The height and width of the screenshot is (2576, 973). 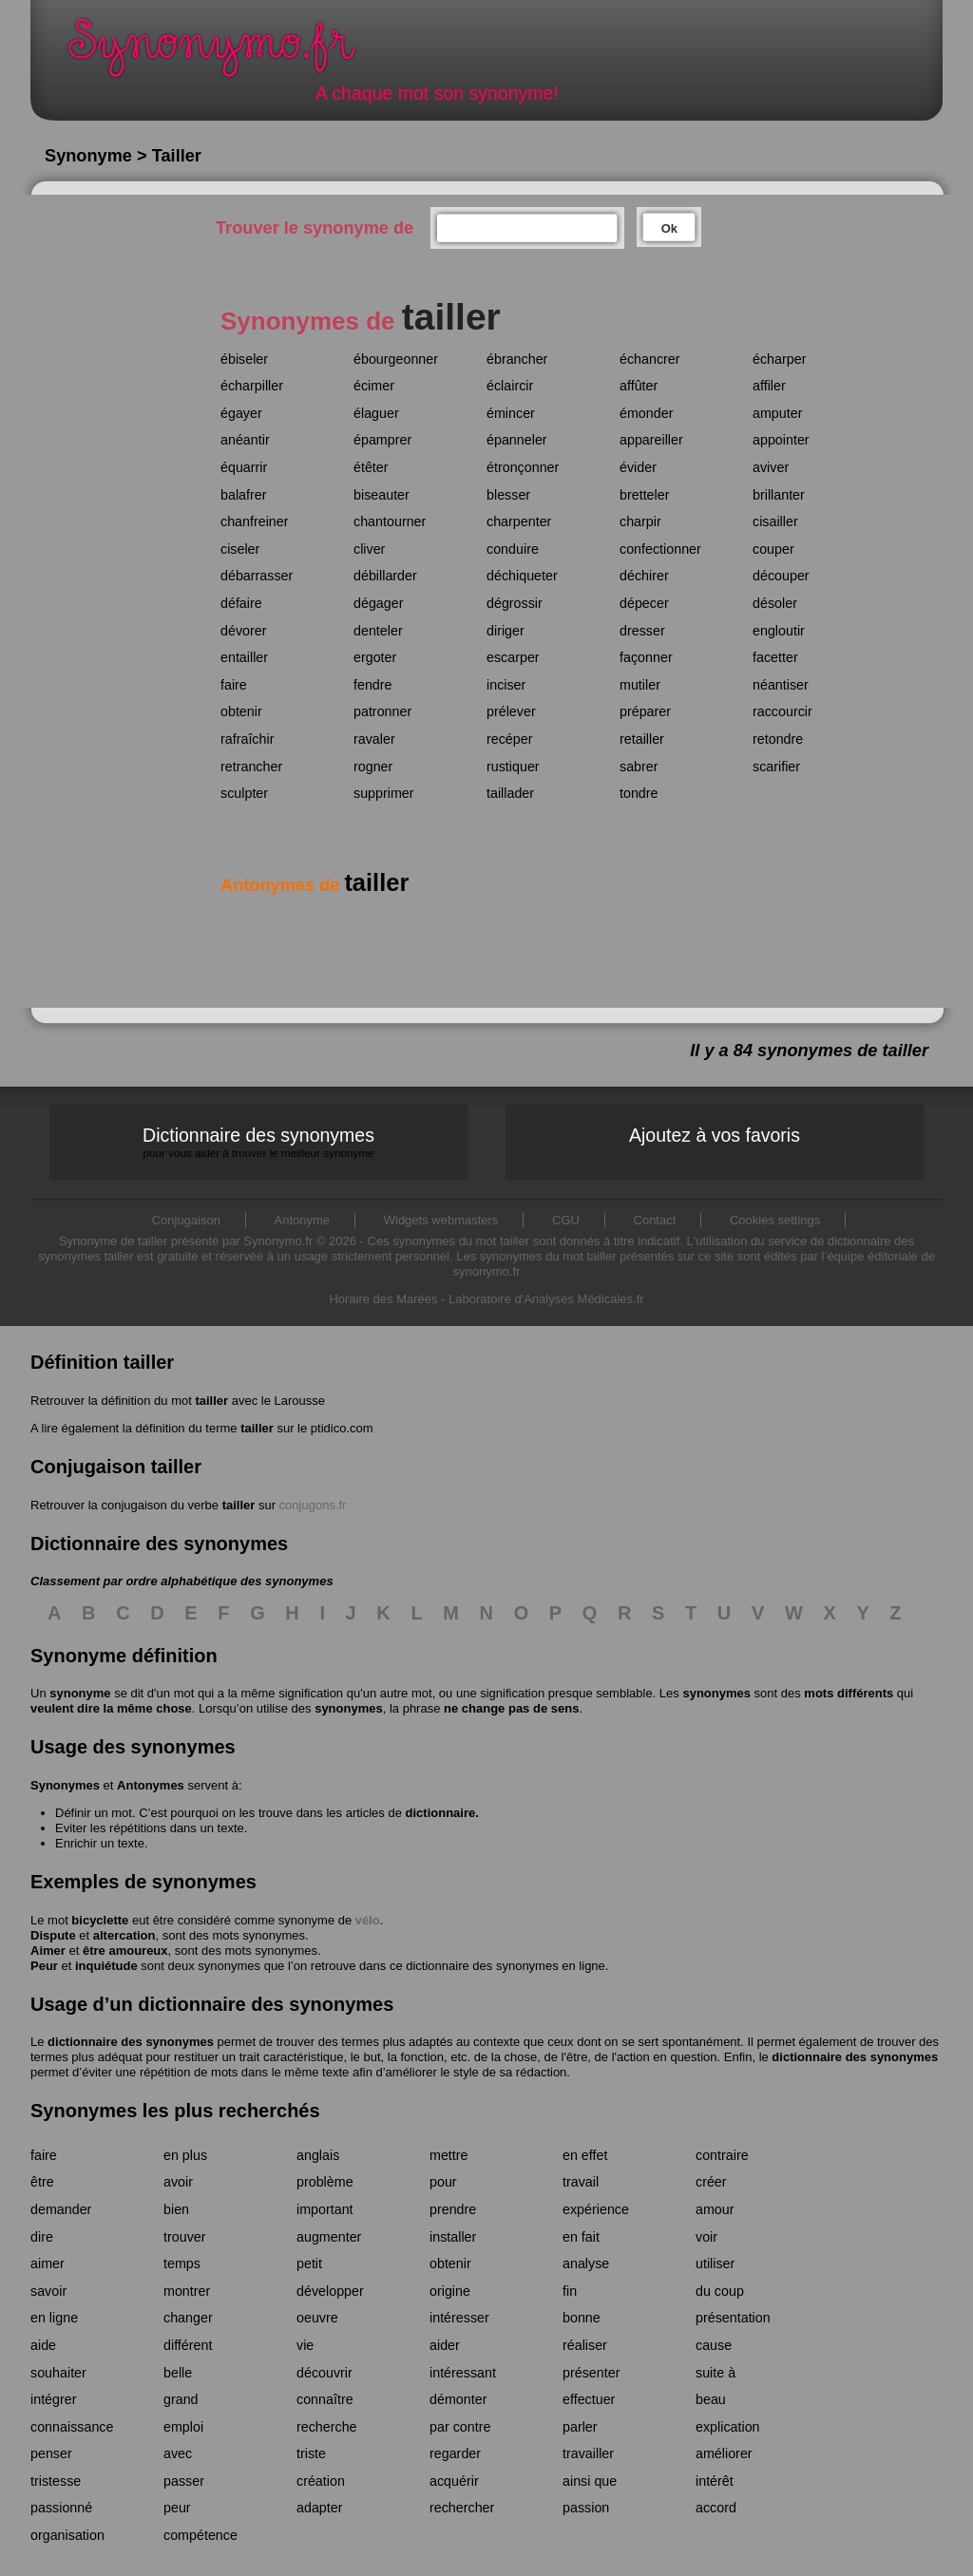 I want to click on CGU, so click(x=566, y=1220).